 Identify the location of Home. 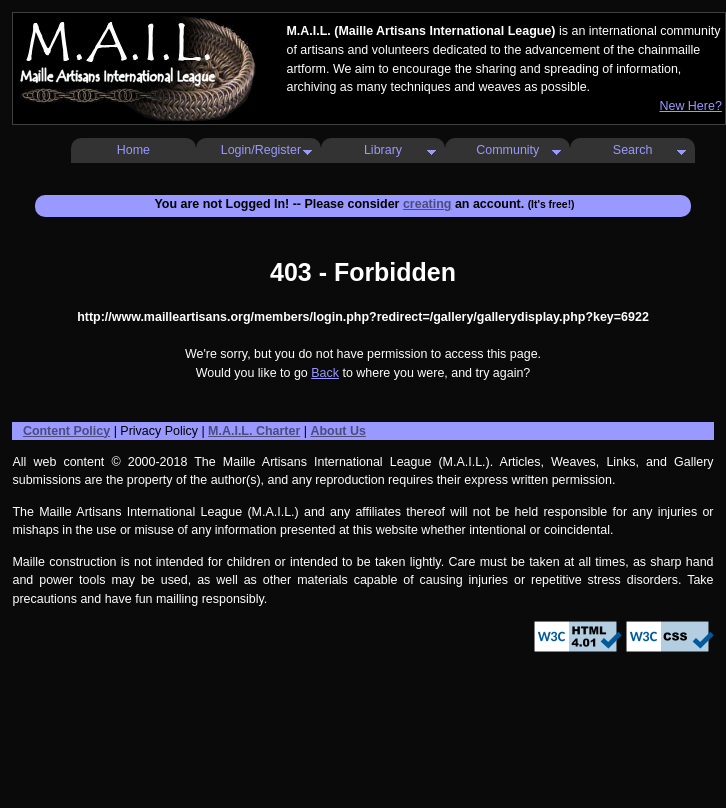
(133, 150).